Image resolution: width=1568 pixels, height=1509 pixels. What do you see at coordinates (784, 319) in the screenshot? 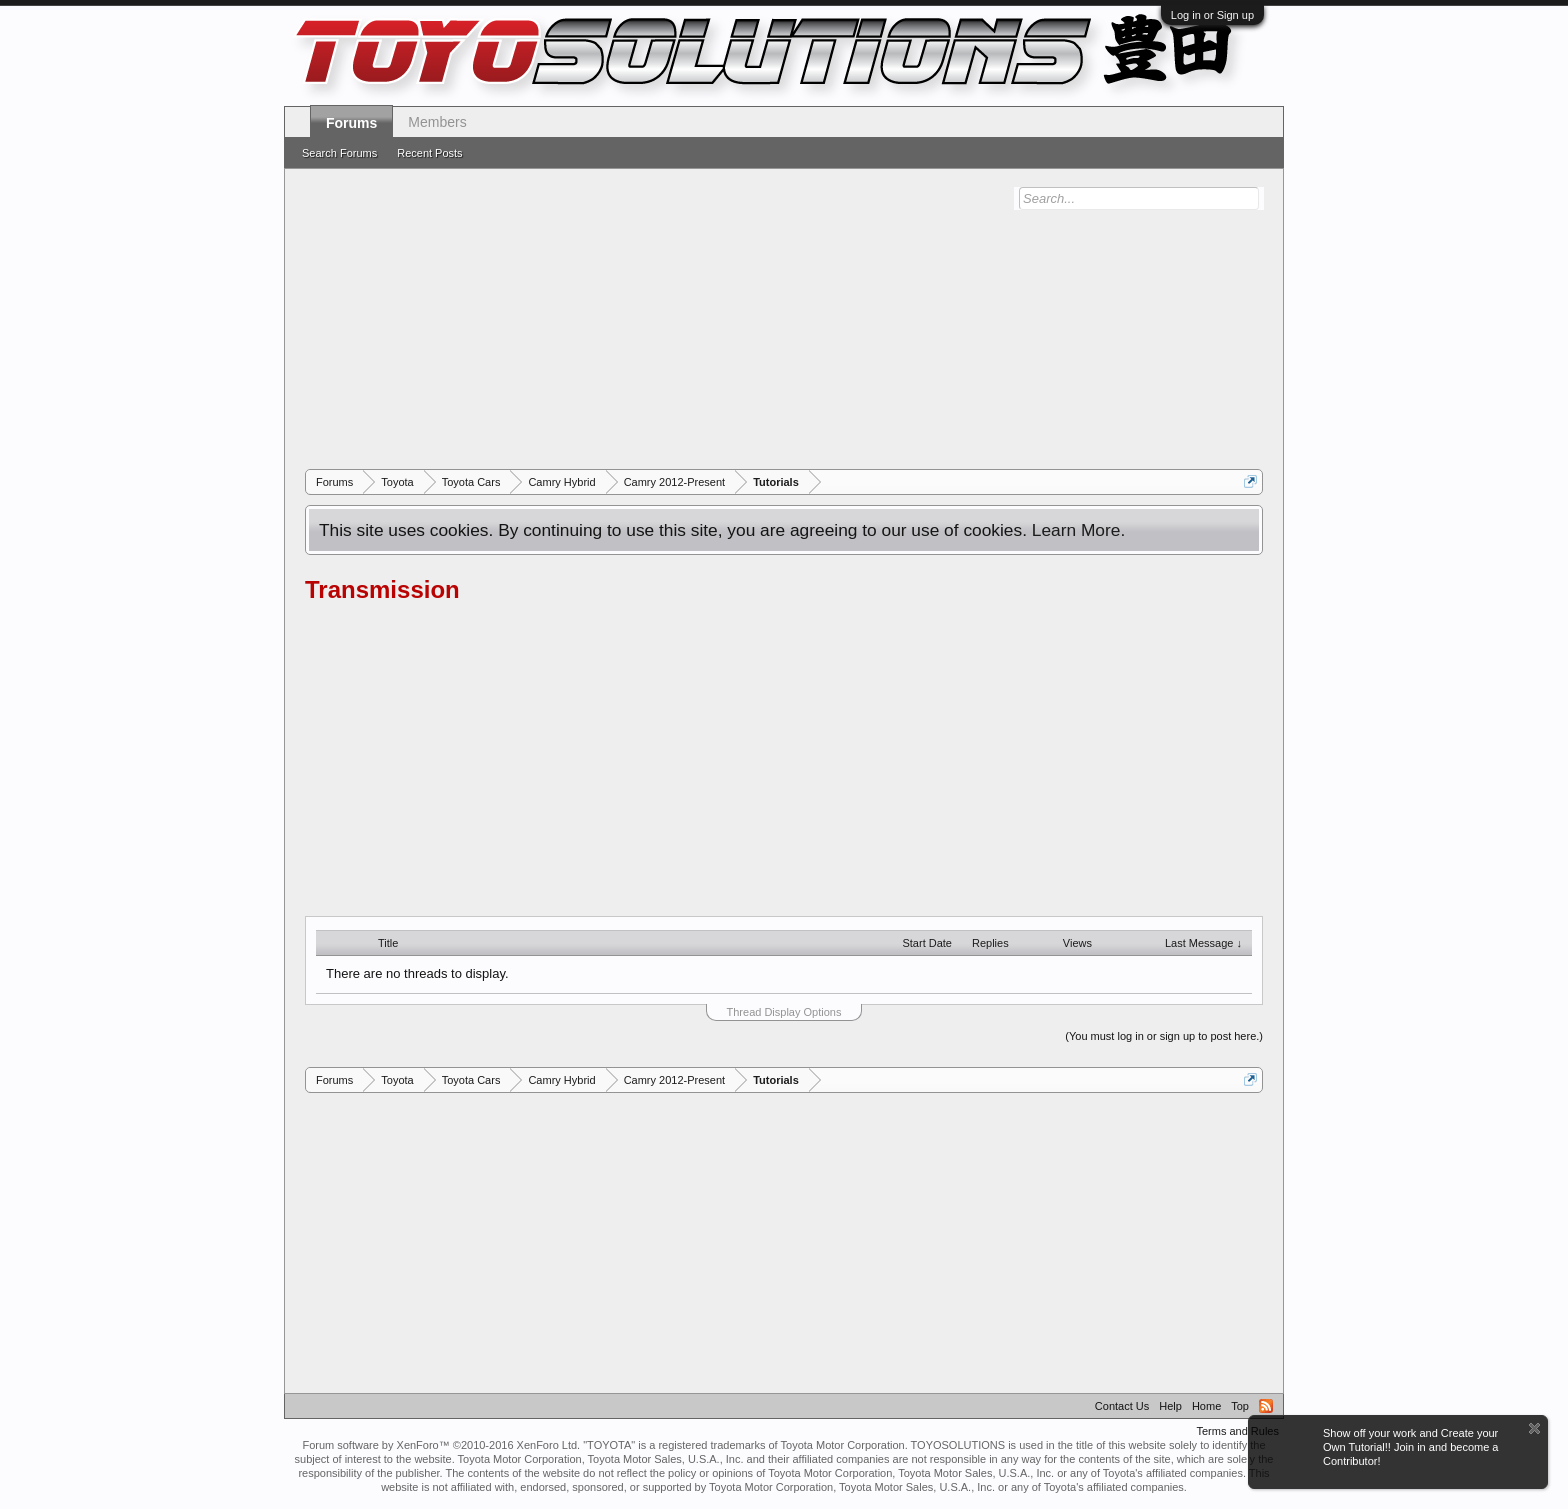
I see `[Advertisement]` at bounding box center [784, 319].